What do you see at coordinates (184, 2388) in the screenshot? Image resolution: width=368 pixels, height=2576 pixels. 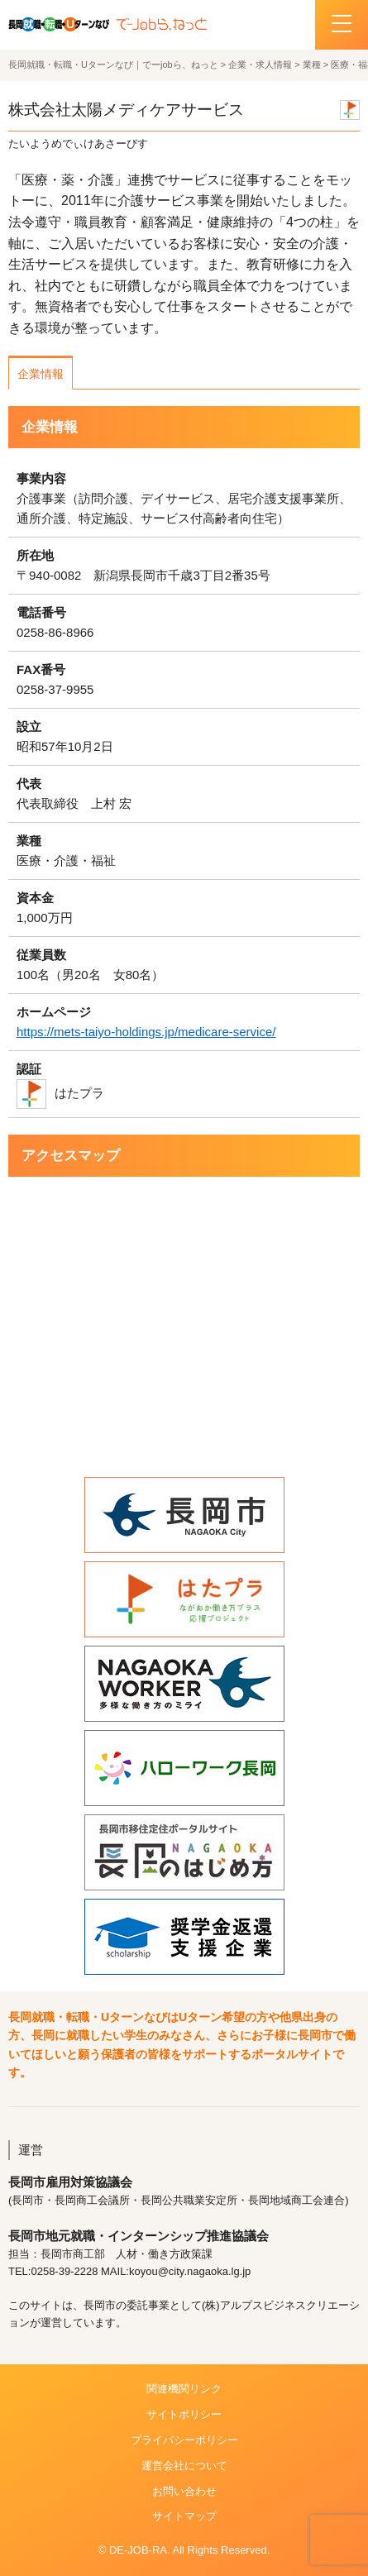 I see `関連機関リンク` at bounding box center [184, 2388].